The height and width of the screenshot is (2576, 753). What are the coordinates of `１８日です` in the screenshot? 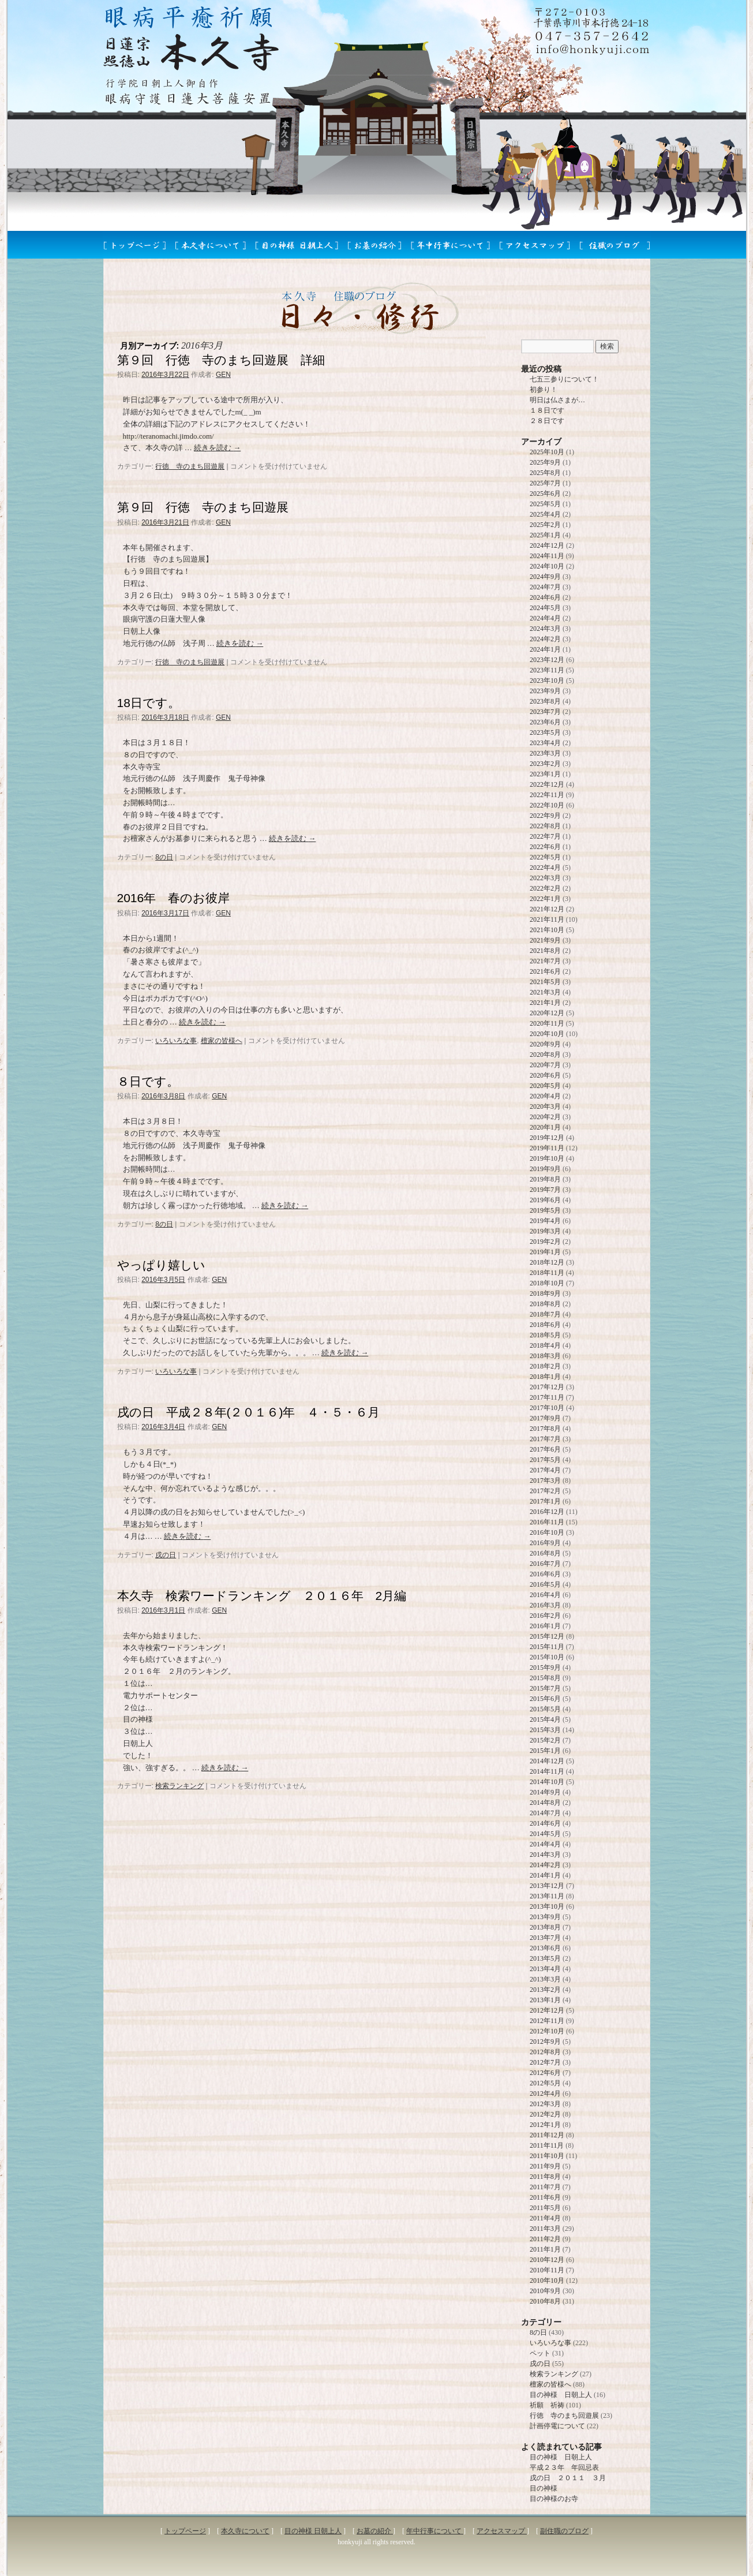 It's located at (547, 410).